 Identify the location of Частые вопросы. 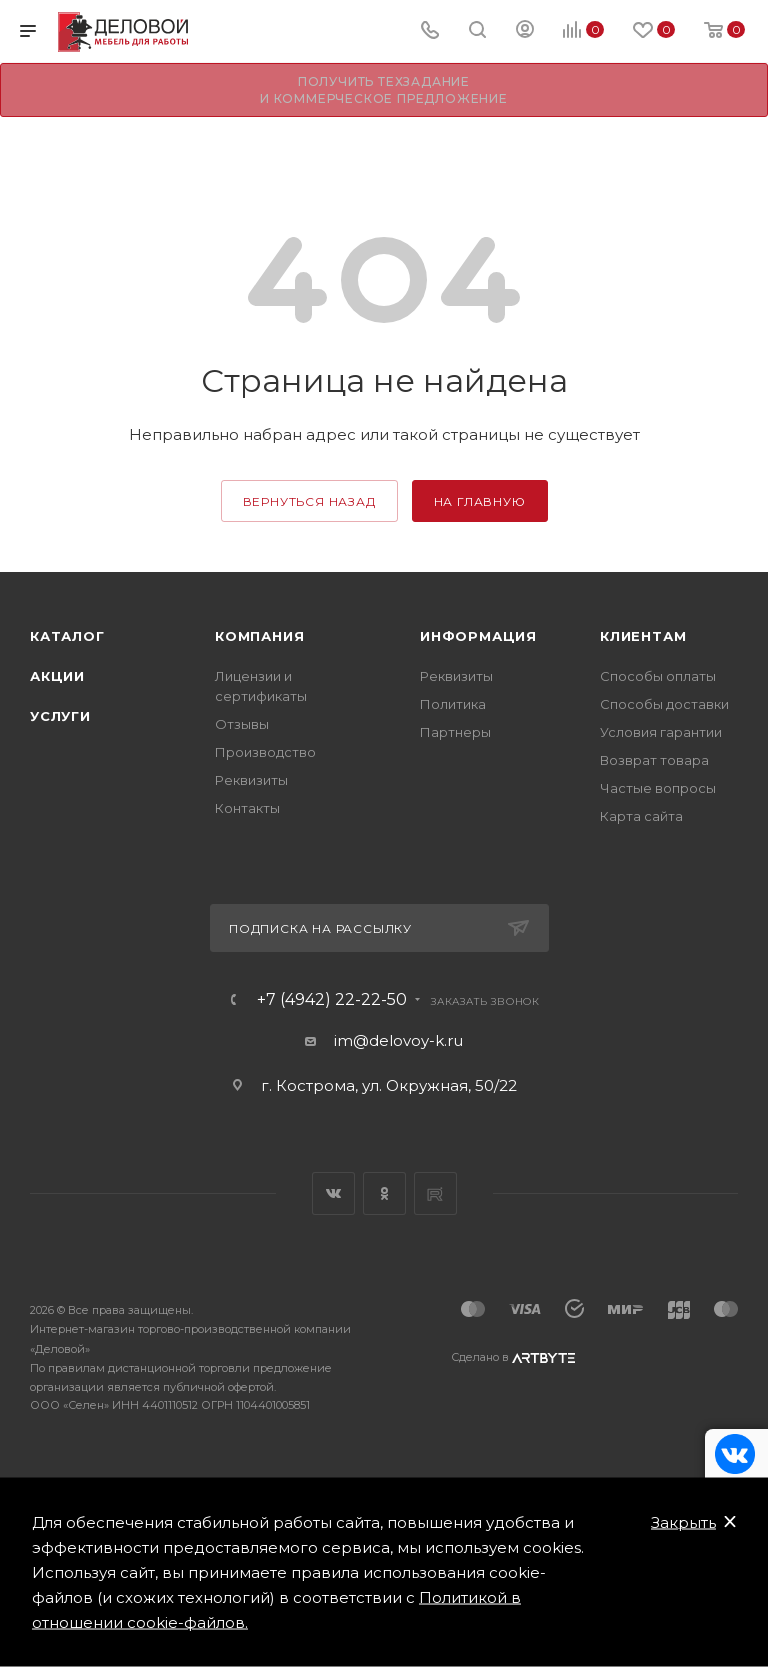
(658, 788).